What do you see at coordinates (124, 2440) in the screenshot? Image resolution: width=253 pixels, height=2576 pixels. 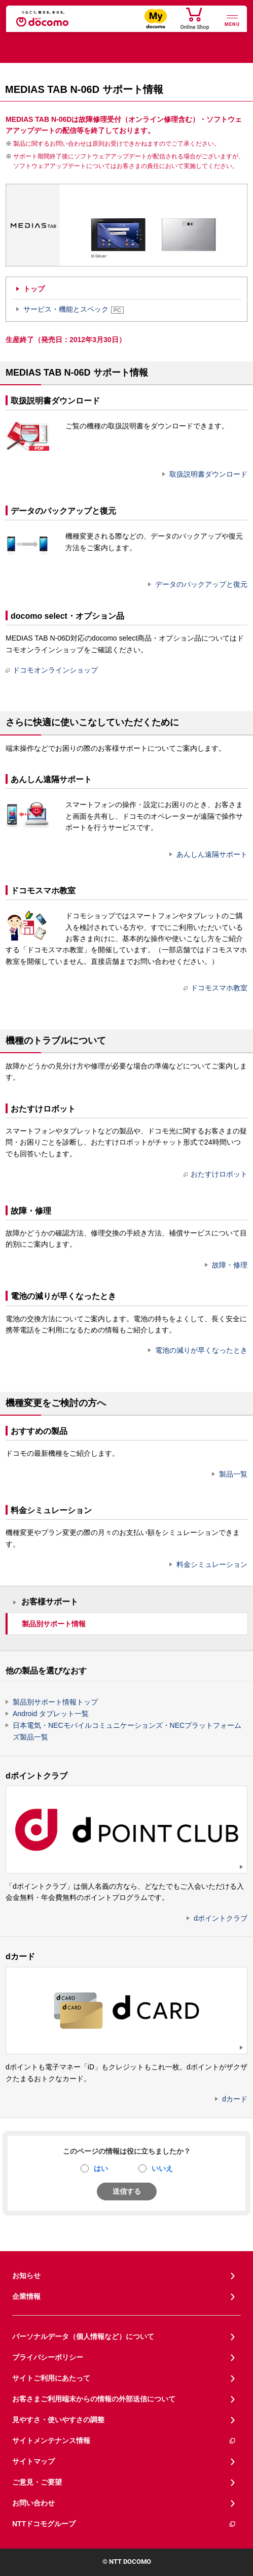 I see `サイトメンテナンス情報` at bounding box center [124, 2440].